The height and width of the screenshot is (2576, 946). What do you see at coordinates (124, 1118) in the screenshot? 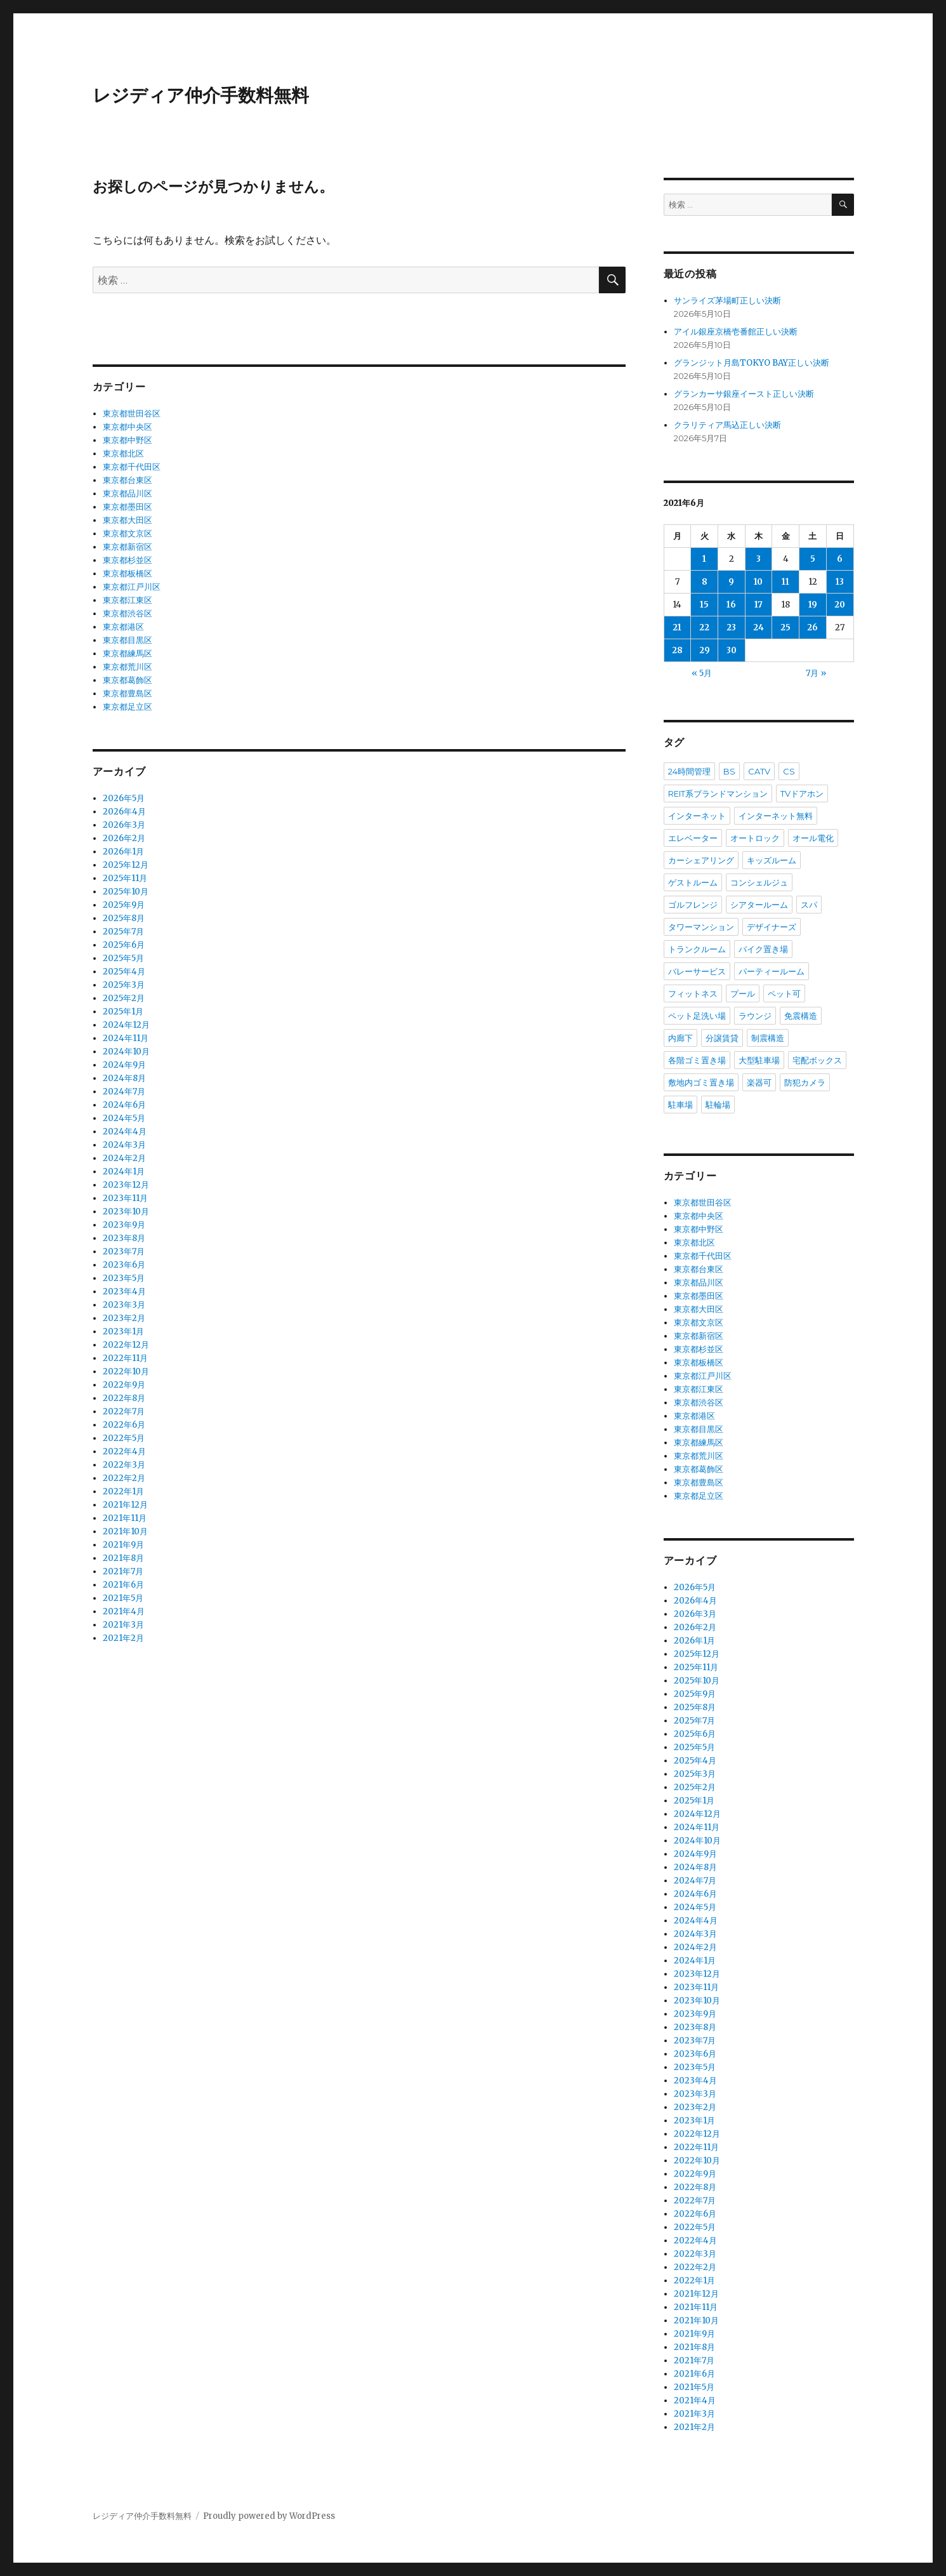
I see `2024年5月` at bounding box center [124, 1118].